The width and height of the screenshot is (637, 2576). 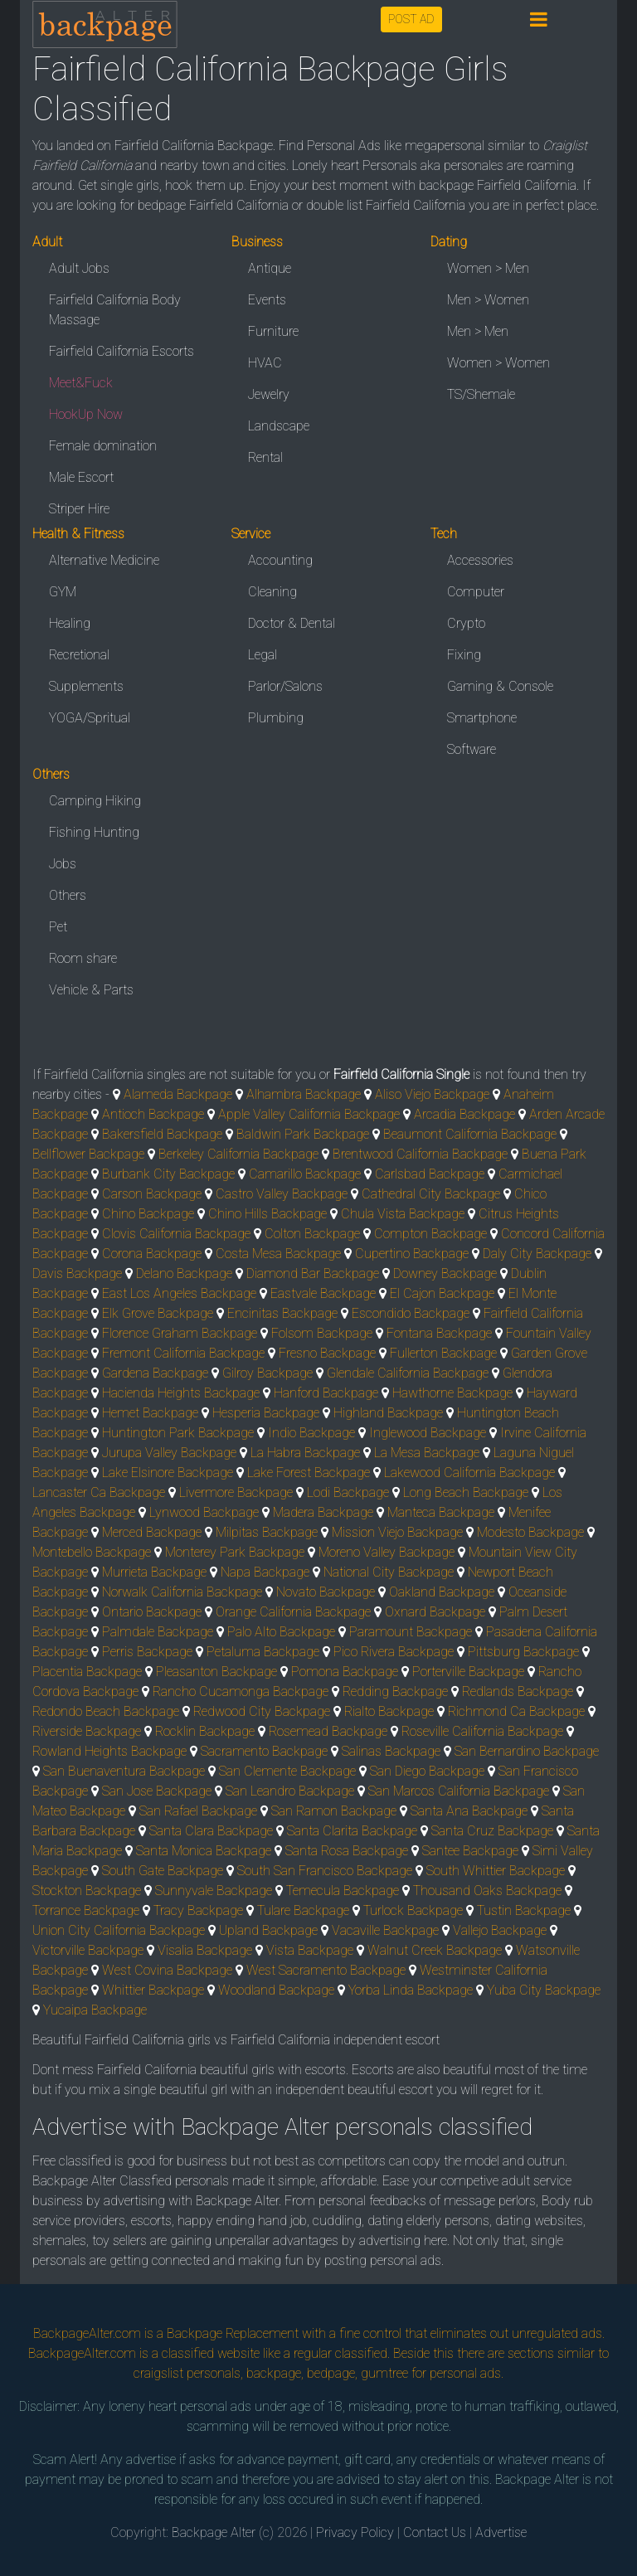 What do you see at coordinates (213, 1890) in the screenshot?
I see `Sunnyvale Backpage` at bounding box center [213, 1890].